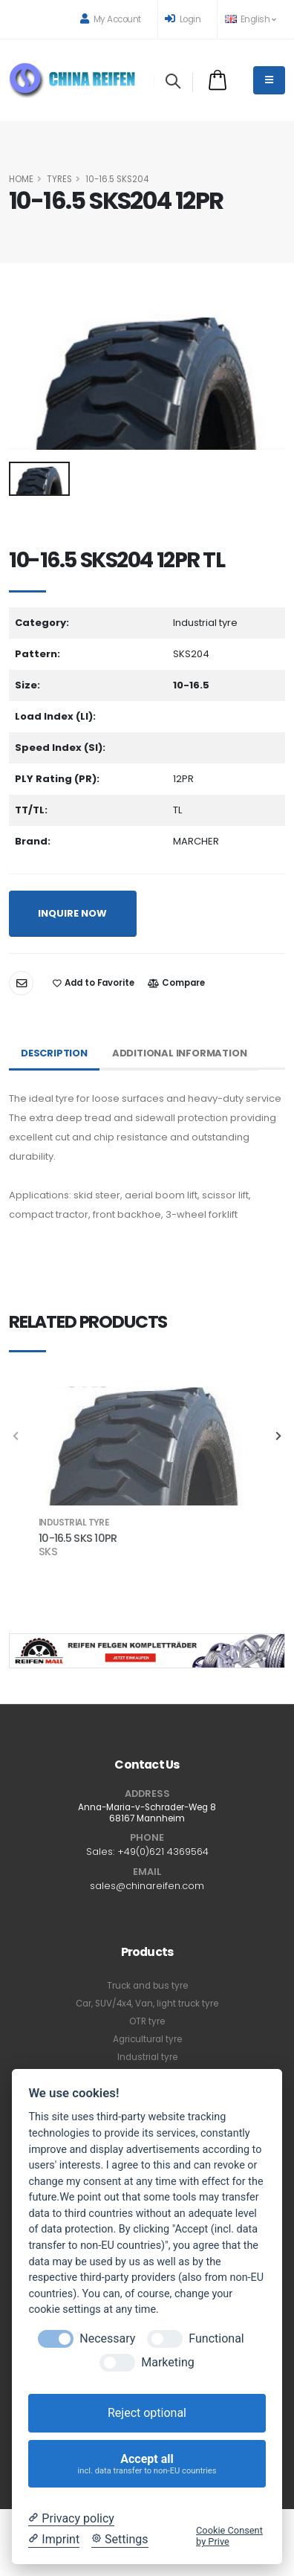  Describe the element at coordinates (147, 2004) in the screenshot. I see `Car, SUV/4x4, Van, light truck tyre` at that location.